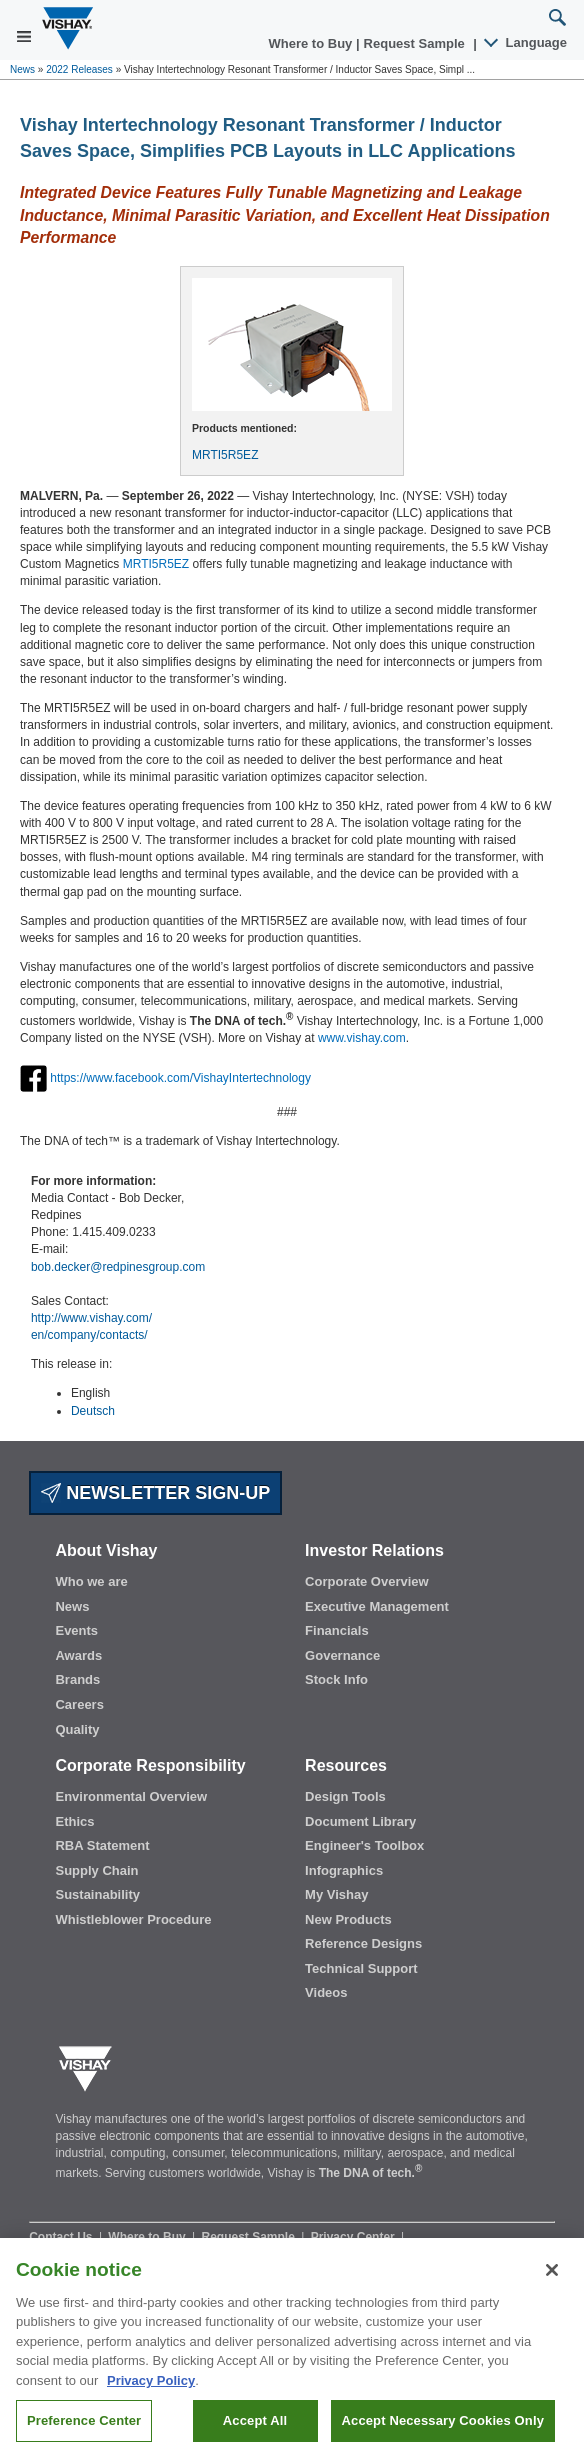 The width and height of the screenshot is (584, 2451). Describe the element at coordinates (96, 1870) in the screenshot. I see `Supply Chain` at that location.